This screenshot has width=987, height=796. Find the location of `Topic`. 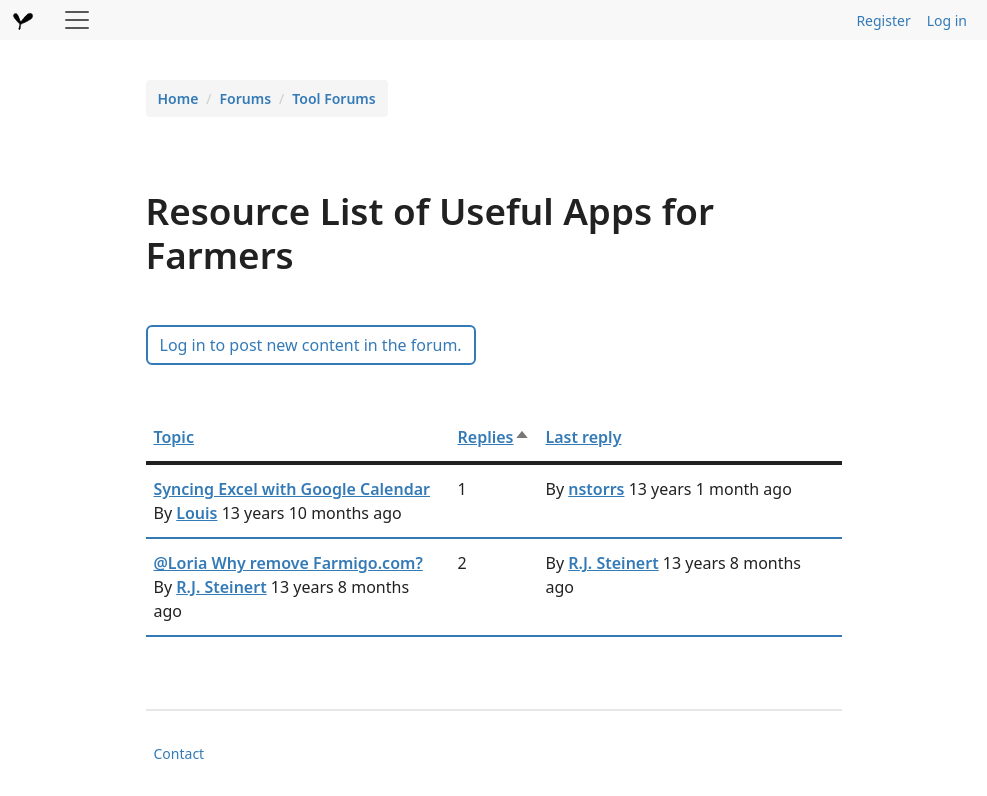

Topic is located at coordinates (174, 437).